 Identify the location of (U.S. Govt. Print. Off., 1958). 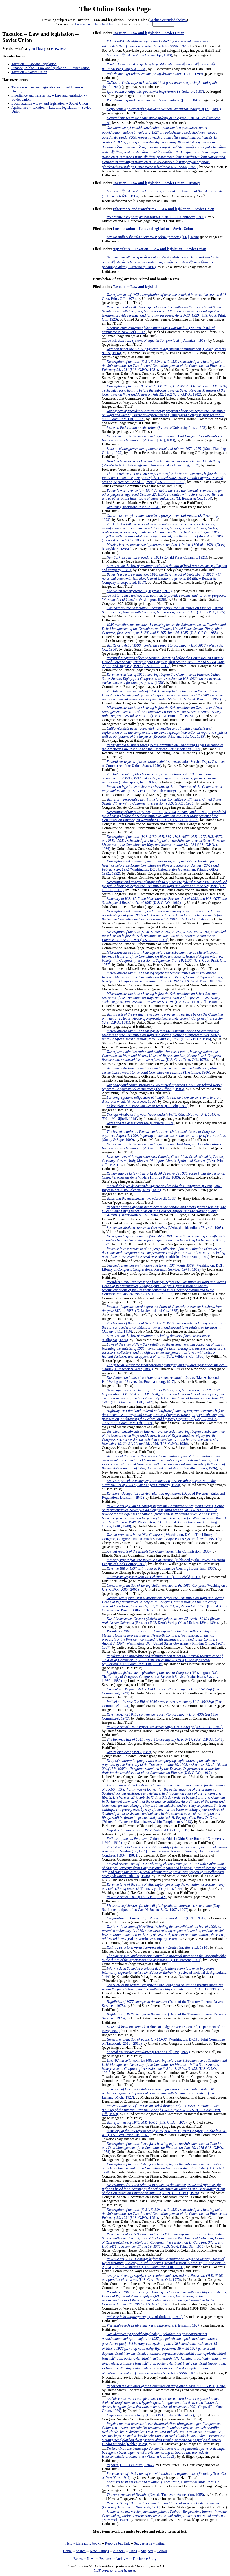
(162, 1660).